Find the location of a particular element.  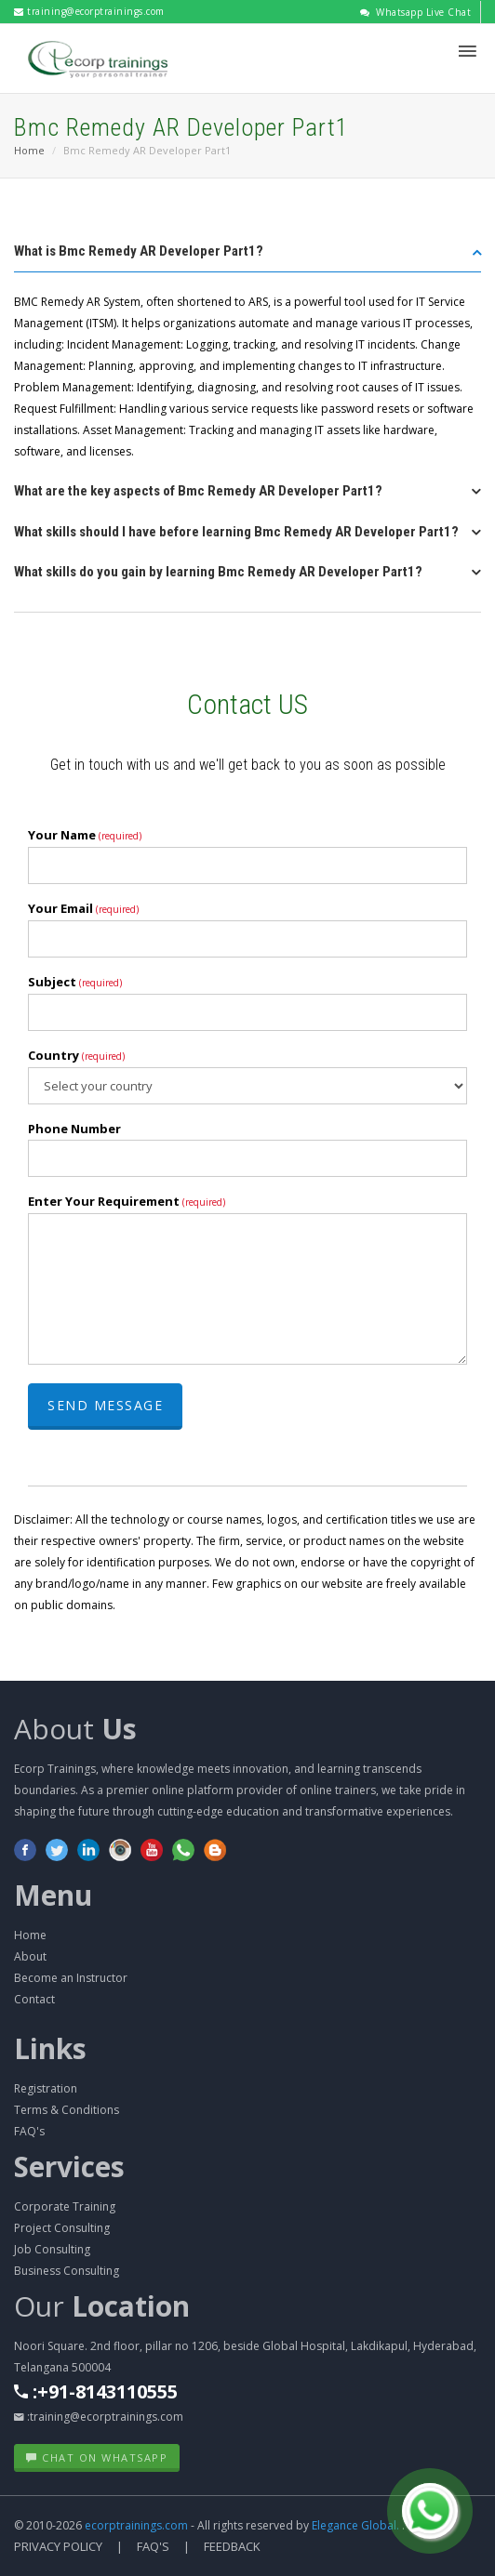

Contact is located at coordinates (34, 1999).